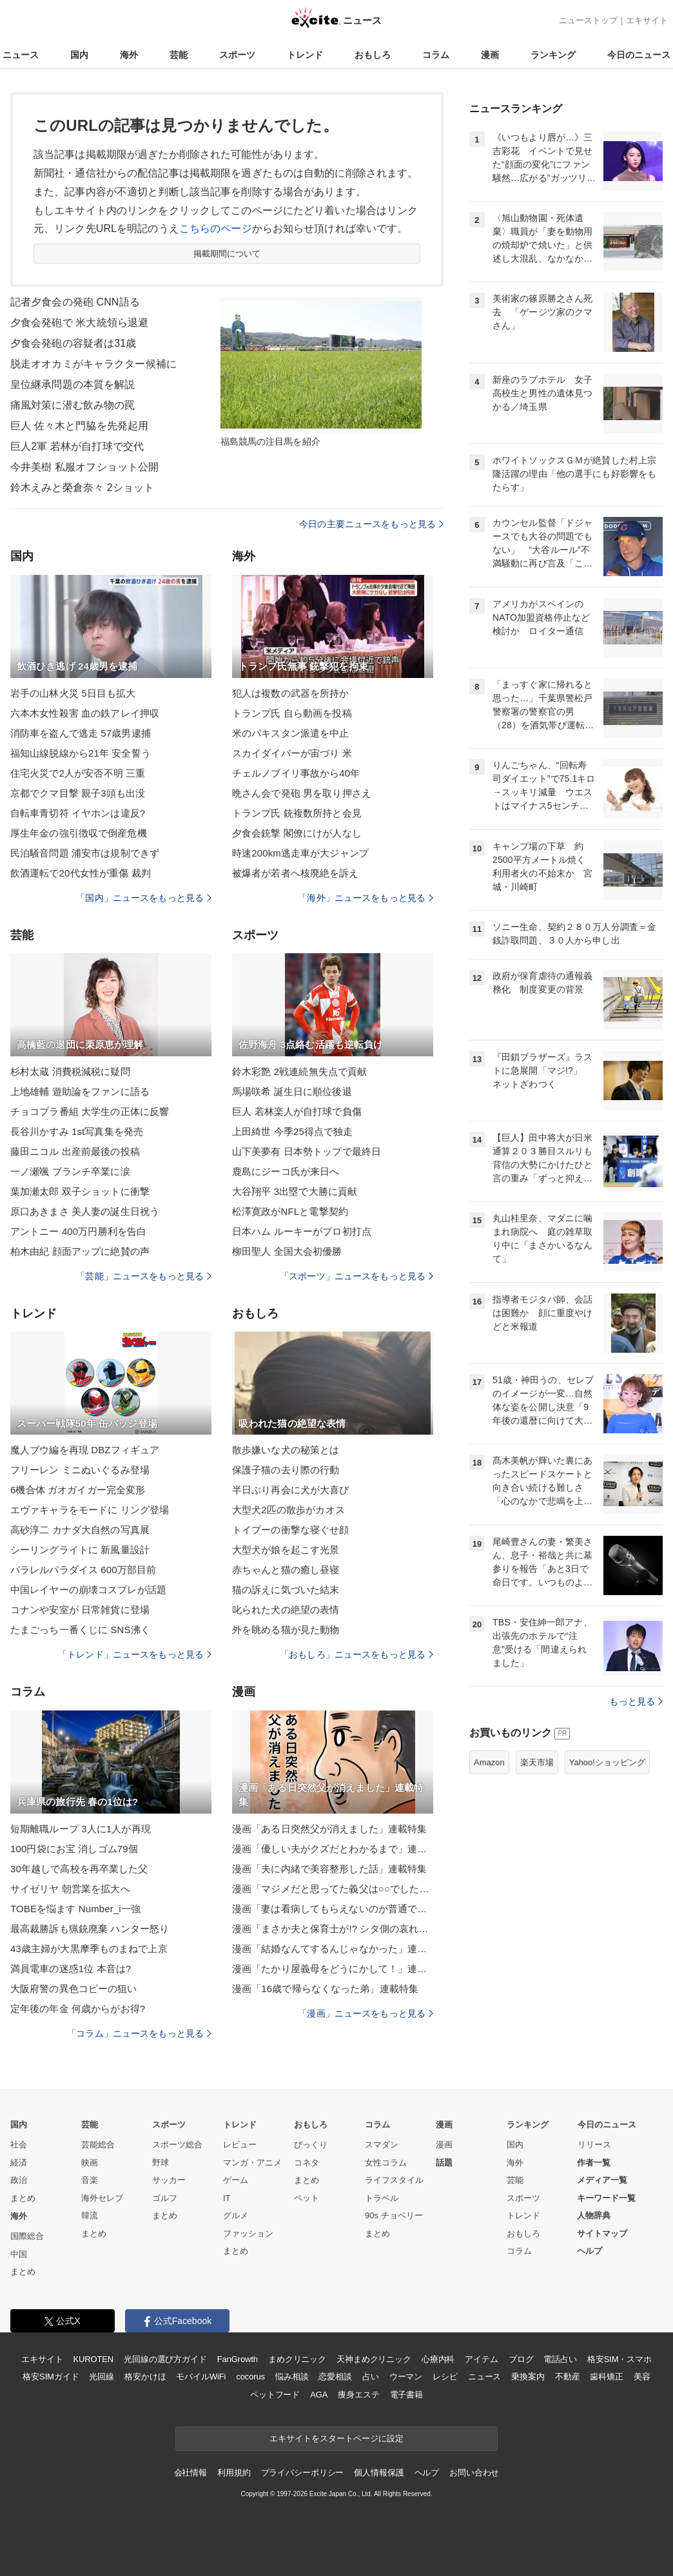  Describe the element at coordinates (79, 1868) in the screenshot. I see `30年越しで高校を再卒業した父` at that location.